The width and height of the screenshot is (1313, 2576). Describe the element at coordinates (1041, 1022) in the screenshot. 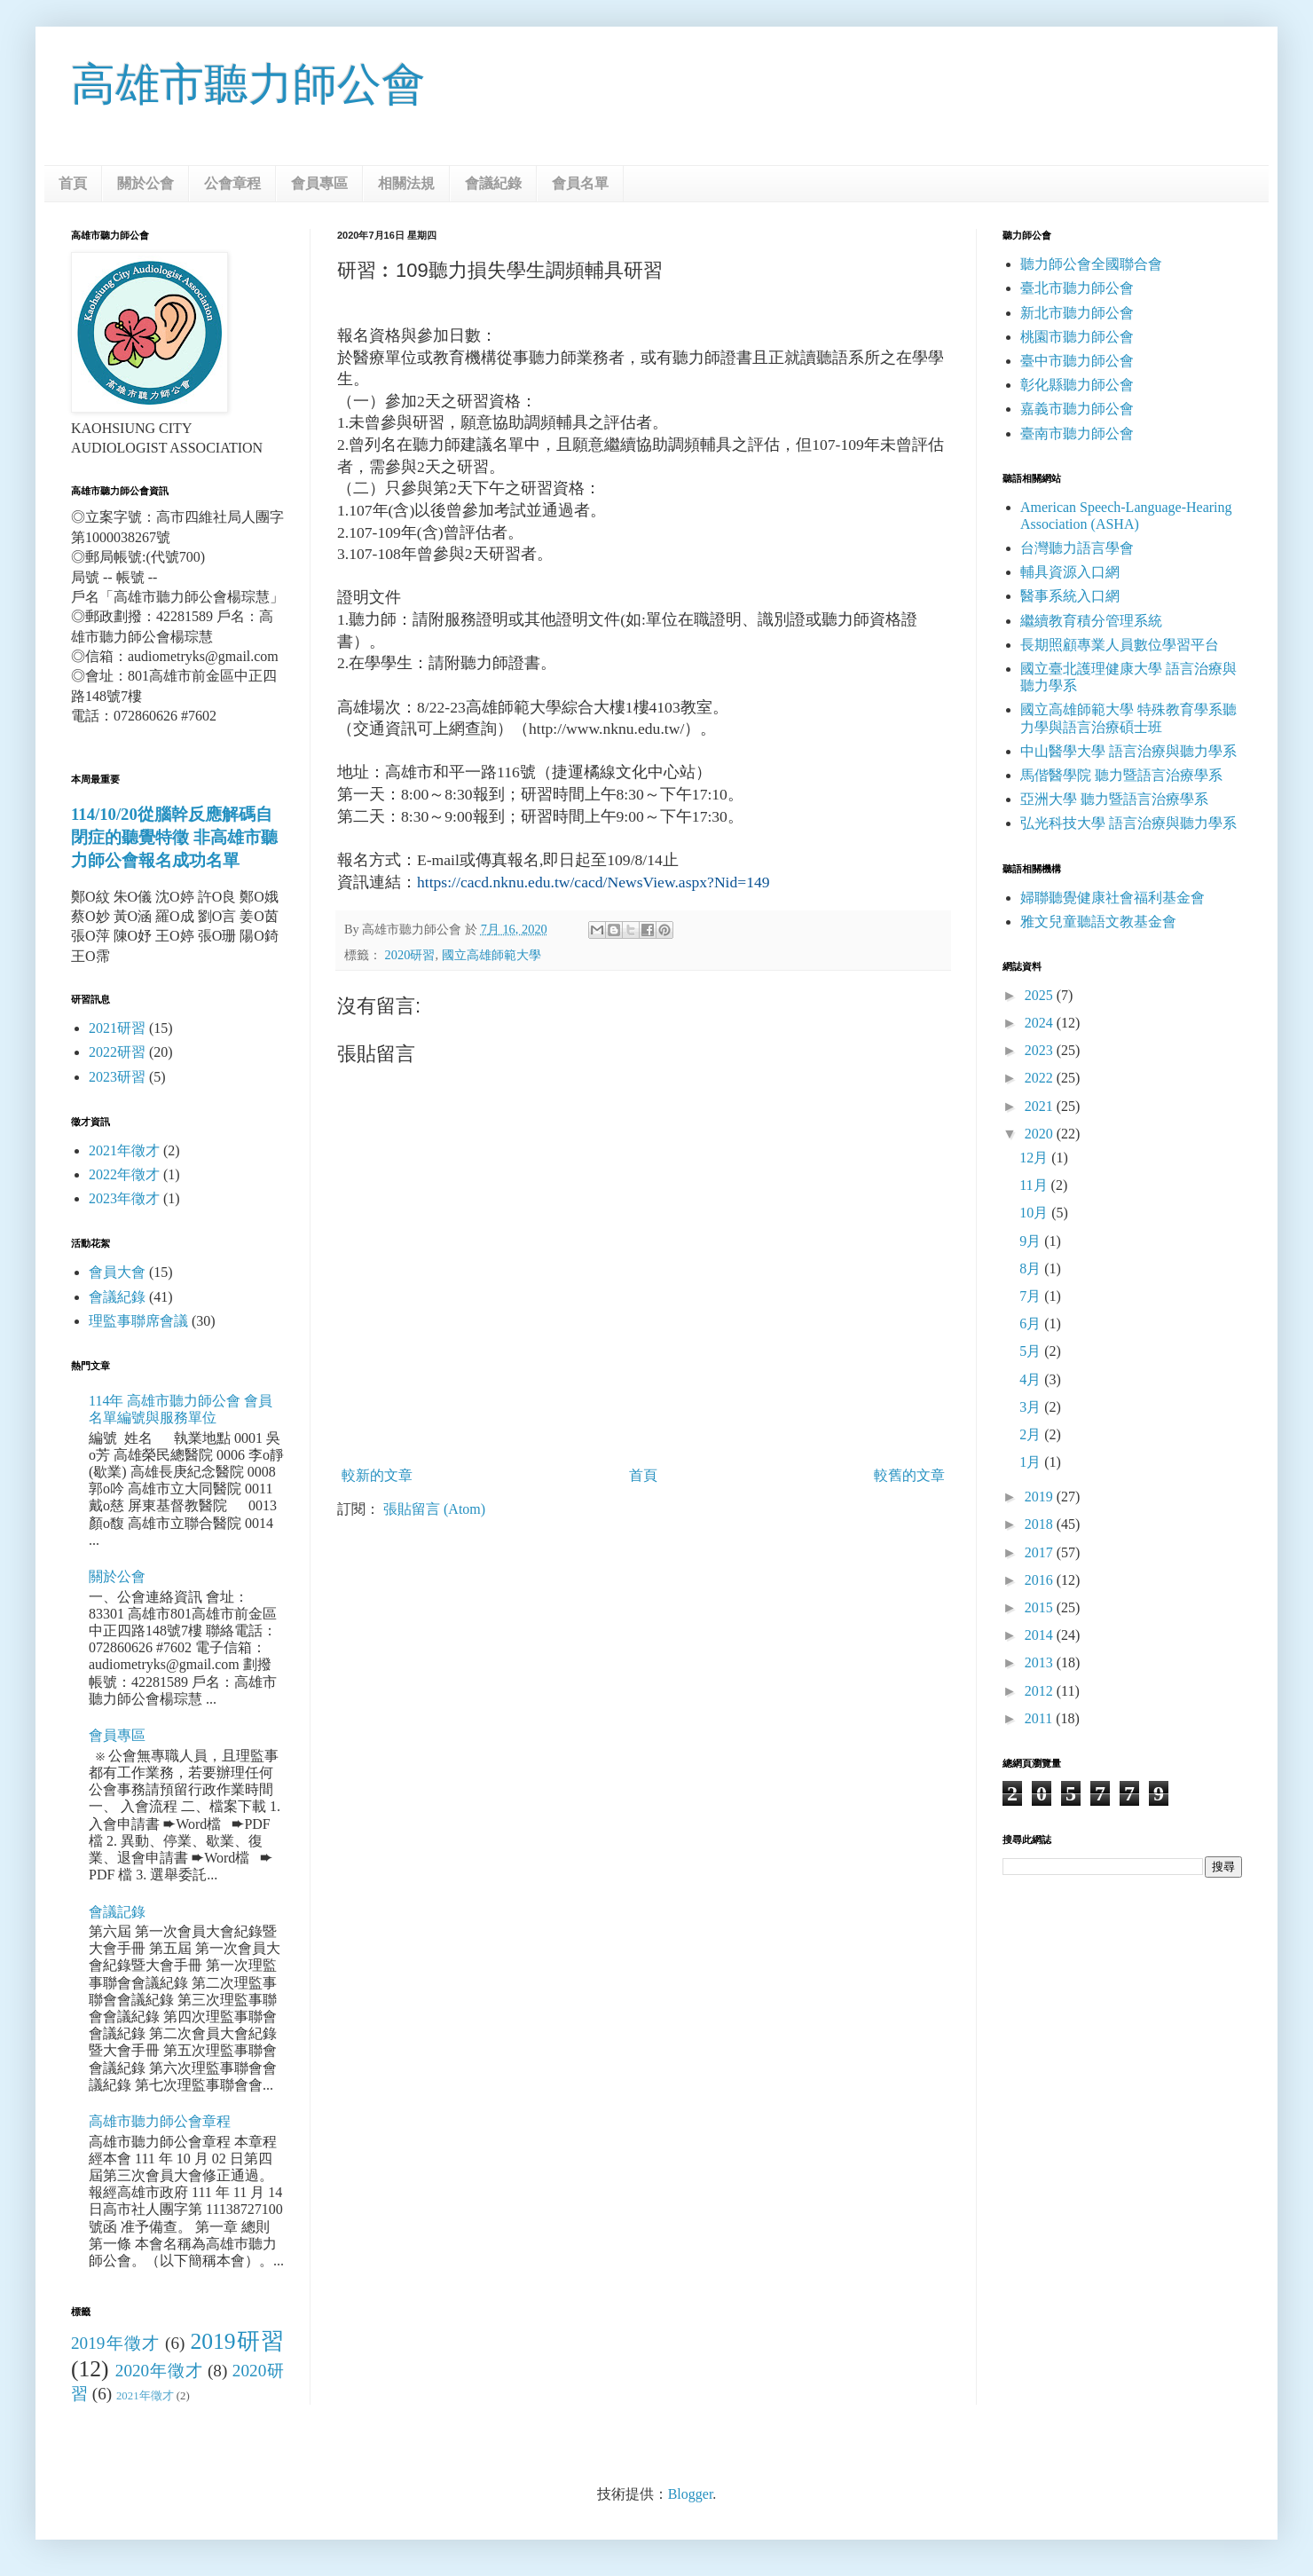

I see `2024` at that location.